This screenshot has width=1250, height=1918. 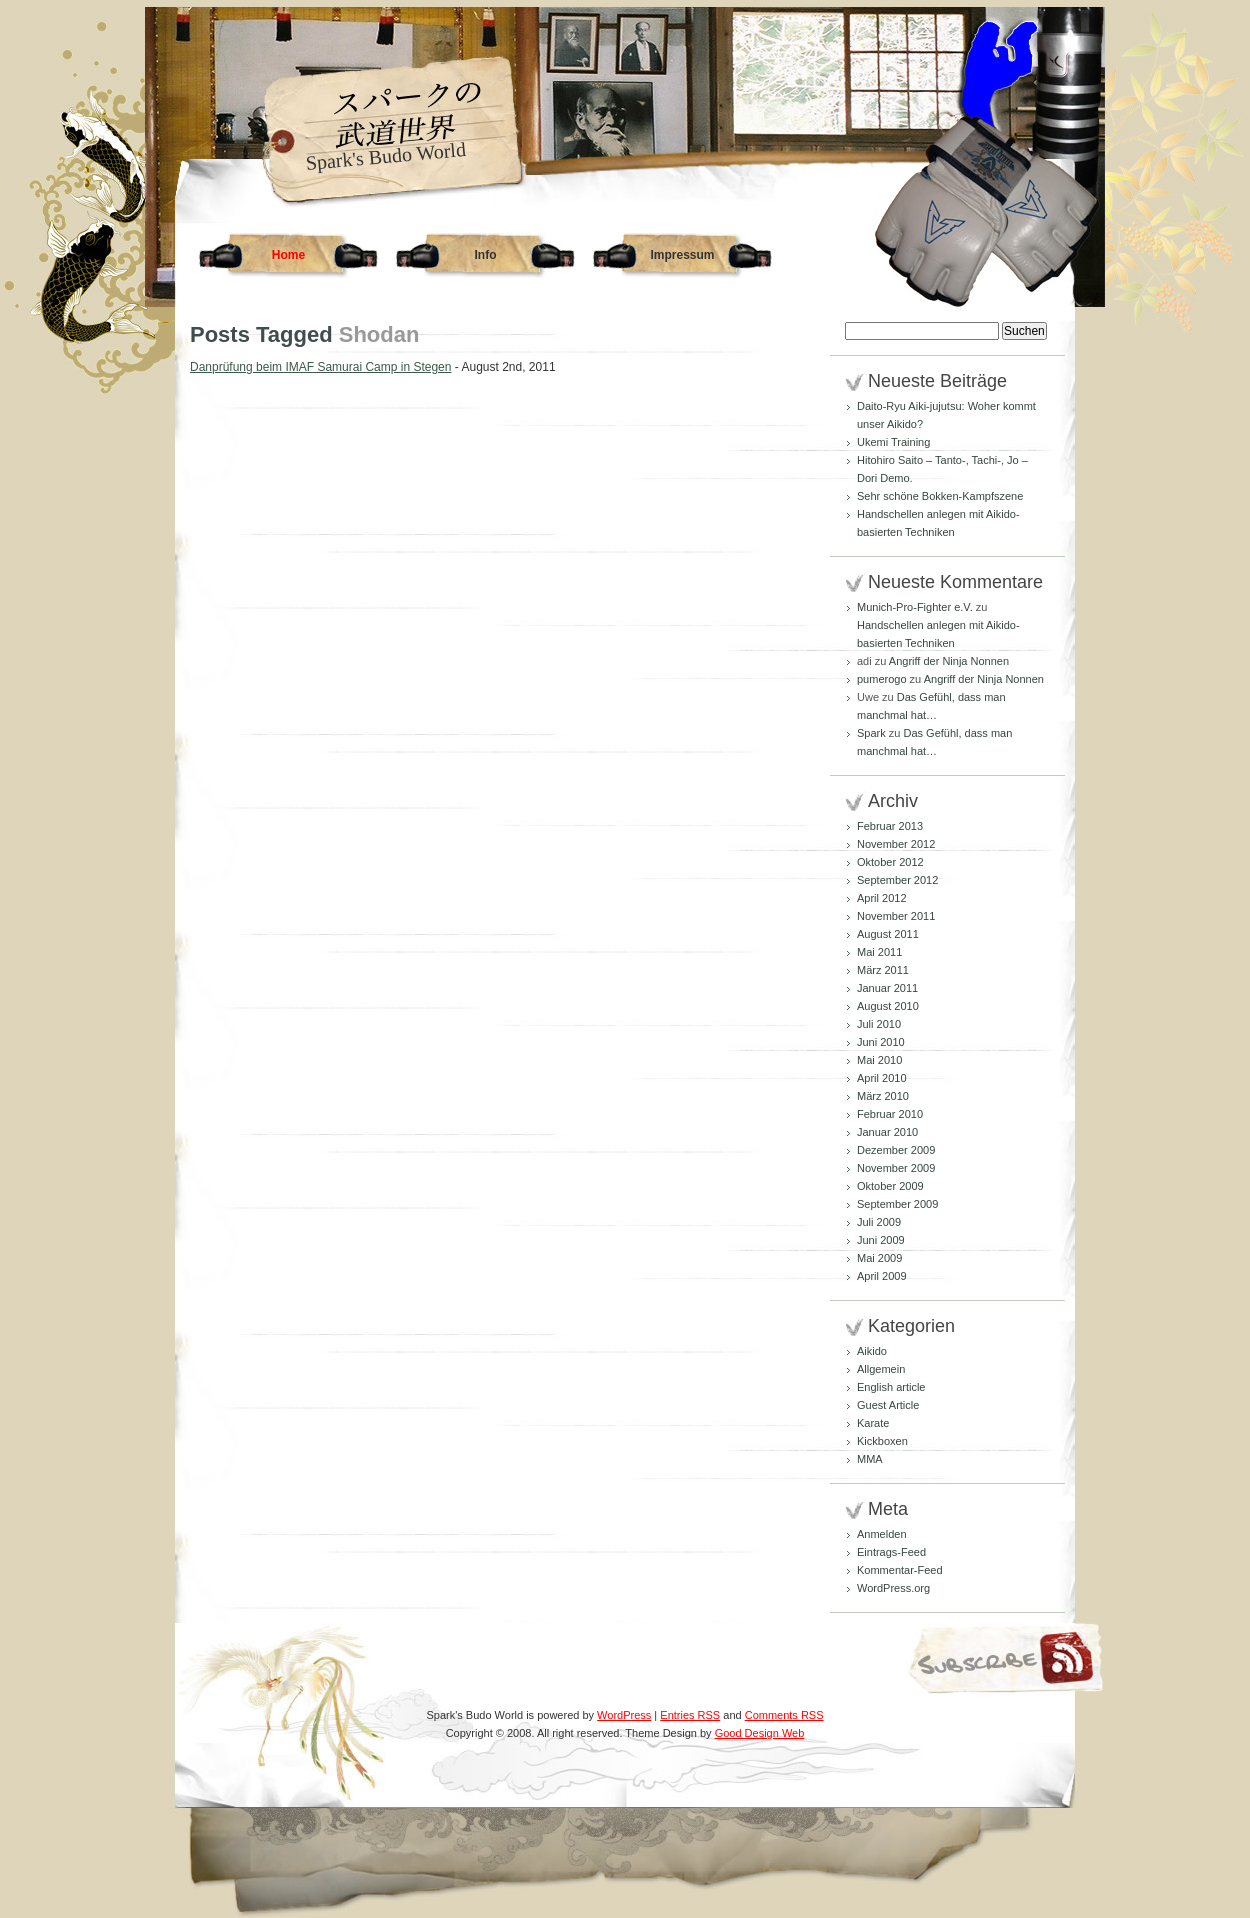 I want to click on Januar 2010, so click(x=887, y=1132).